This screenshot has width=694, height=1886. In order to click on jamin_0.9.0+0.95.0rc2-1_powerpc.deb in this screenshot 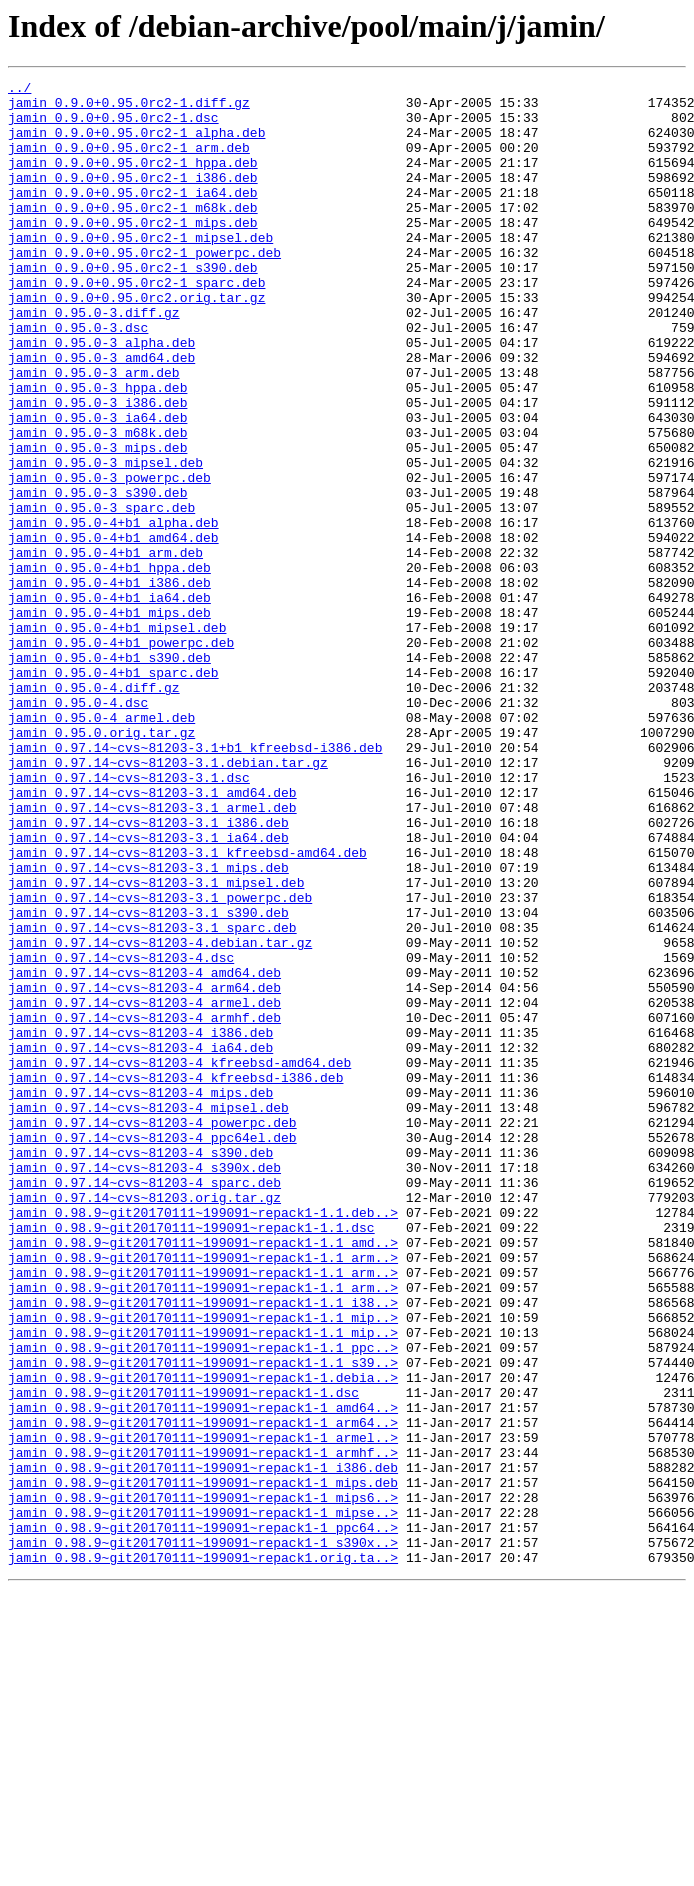, I will do `click(144, 288)`.